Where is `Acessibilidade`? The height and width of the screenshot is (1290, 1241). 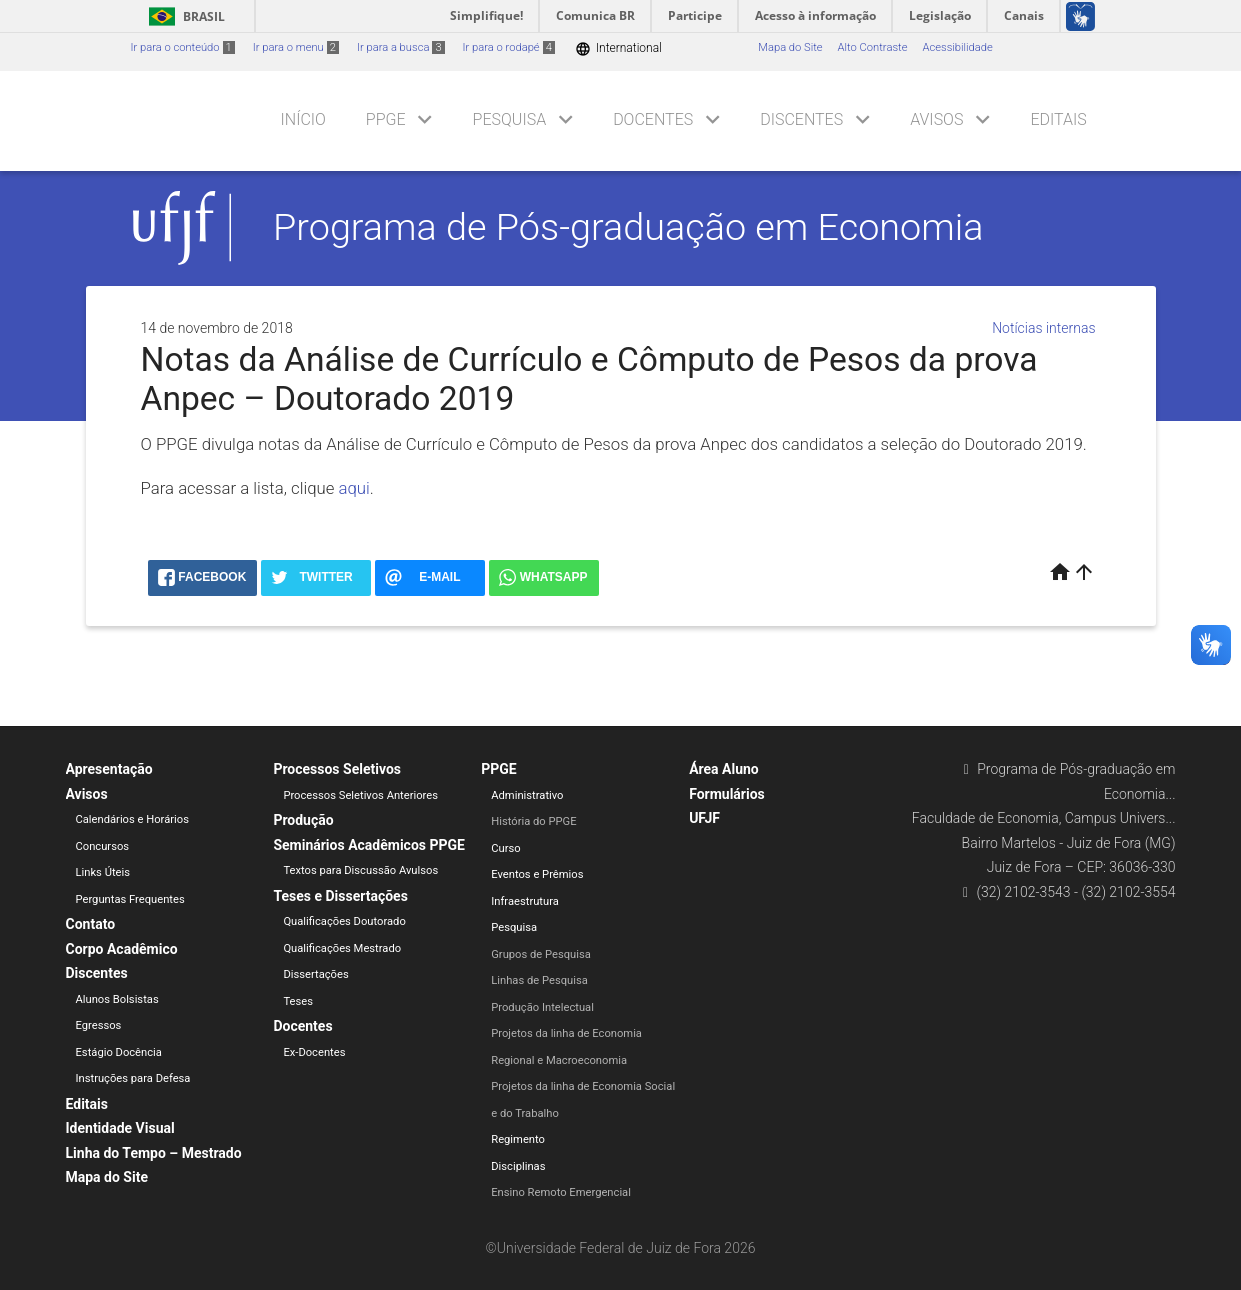
Acessibilidade is located at coordinates (957, 47).